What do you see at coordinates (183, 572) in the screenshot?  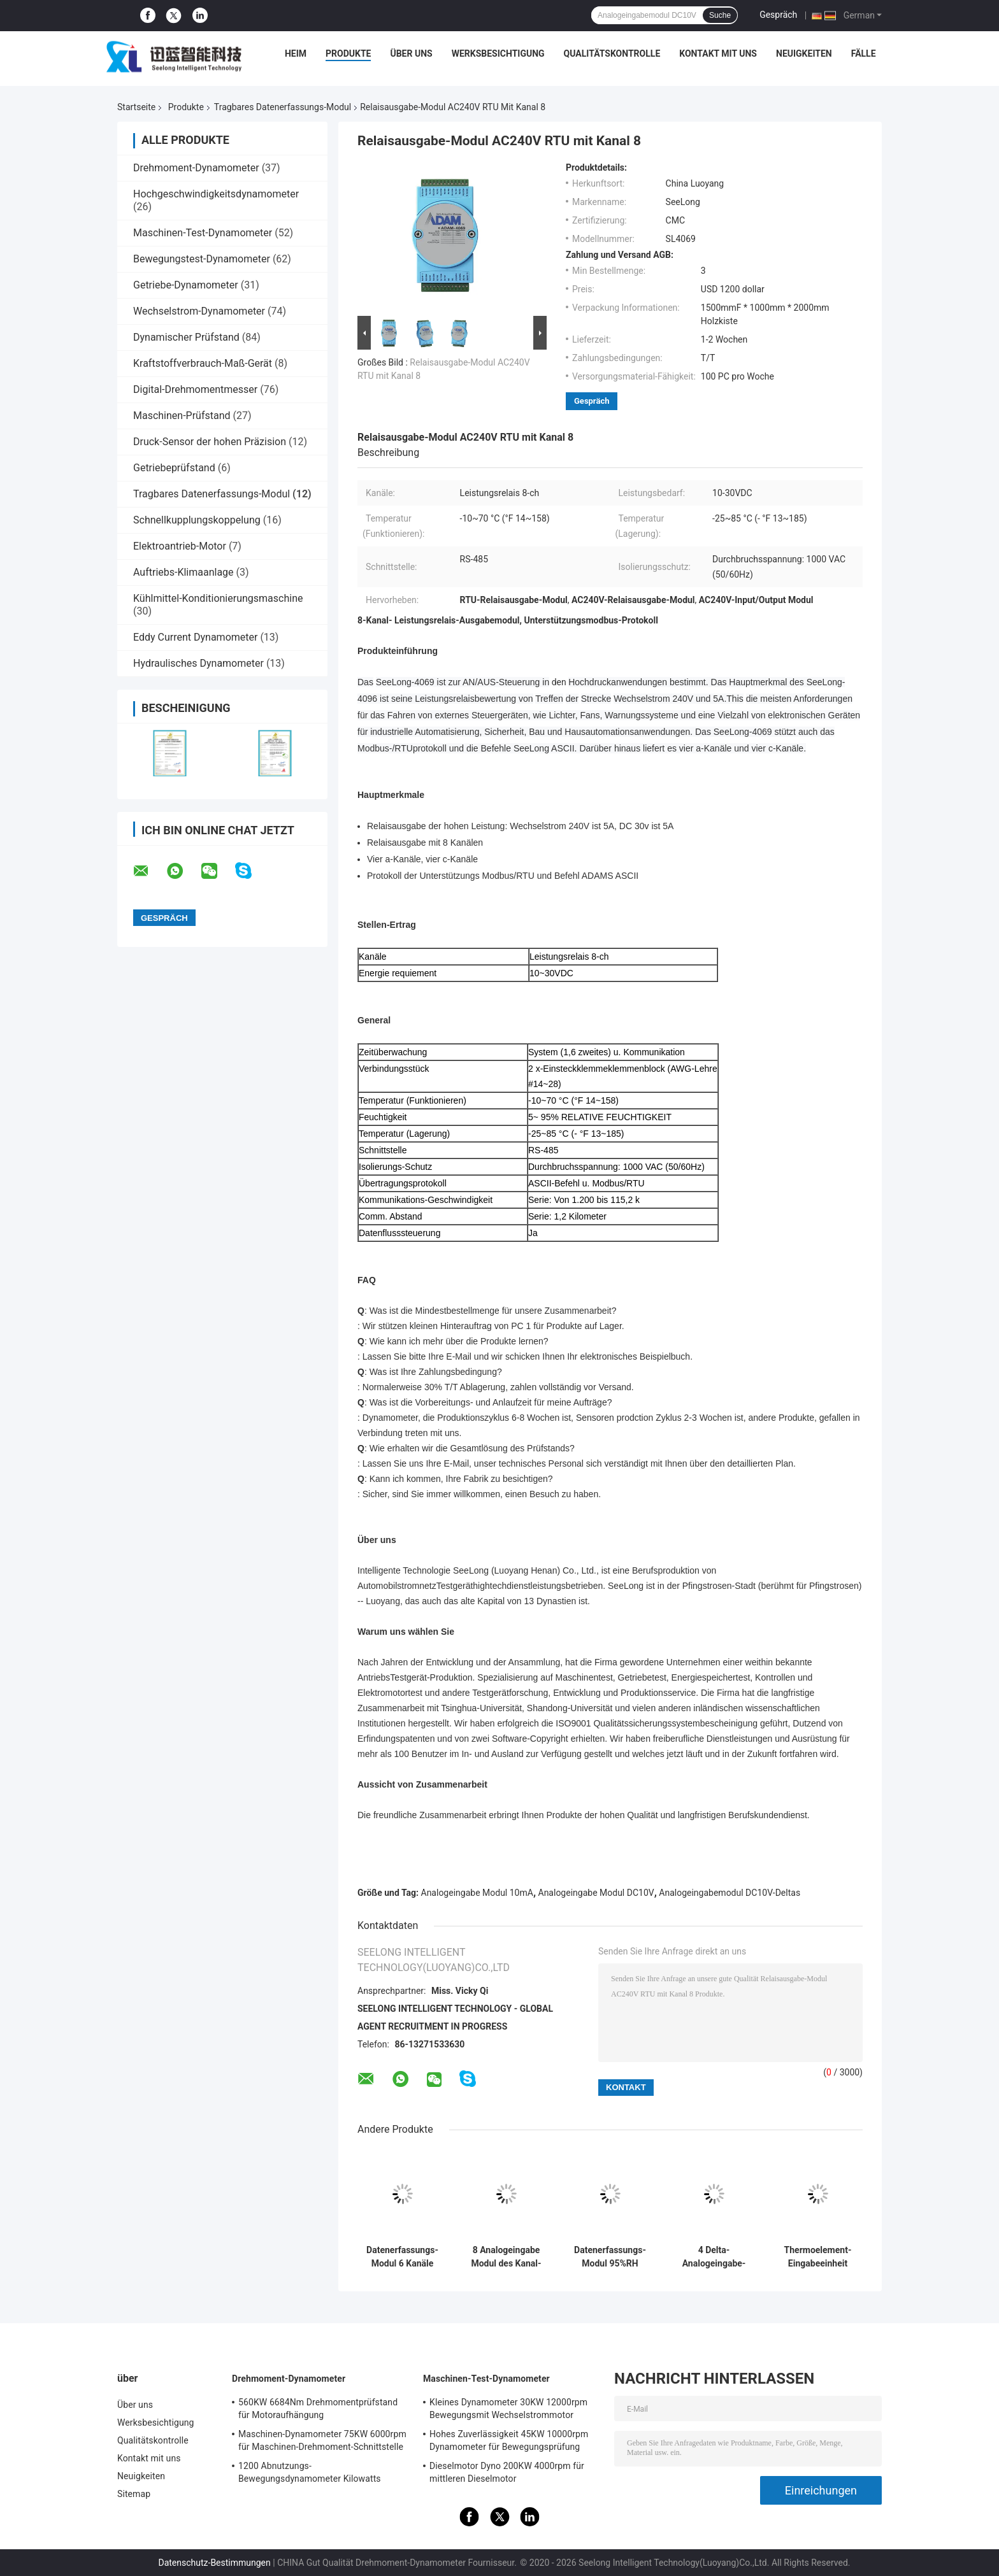 I see `Auftriebs-Klimaanlage` at bounding box center [183, 572].